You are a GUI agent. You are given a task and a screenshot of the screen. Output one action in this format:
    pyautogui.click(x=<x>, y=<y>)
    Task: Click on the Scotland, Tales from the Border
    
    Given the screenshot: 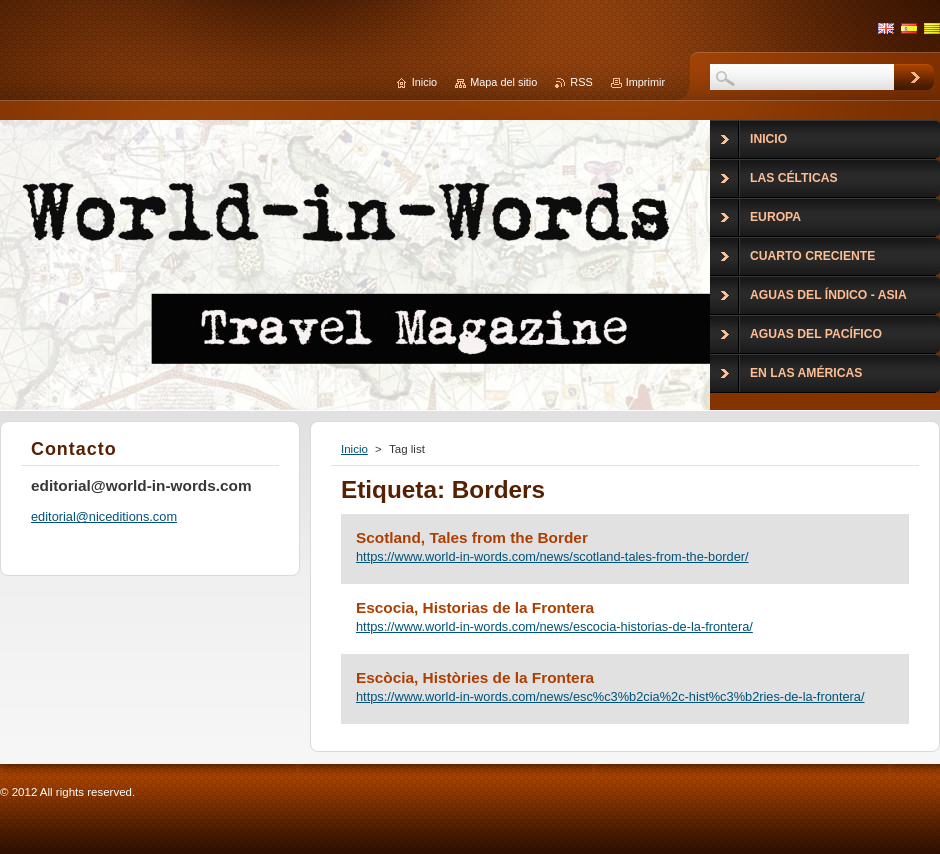 What is the action you would take?
    pyautogui.click(x=472, y=537)
    